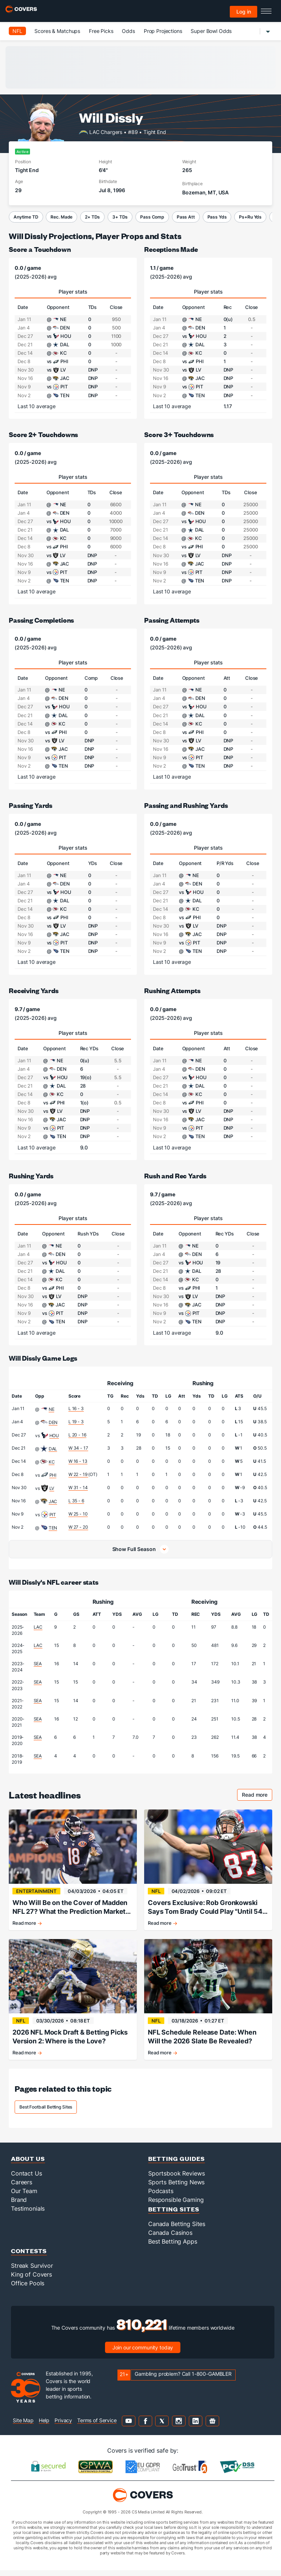 This screenshot has width=281, height=2576. Describe the element at coordinates (34, 990) in the screenshot. I see `Receiving Yards [receiving yards]` at that location.